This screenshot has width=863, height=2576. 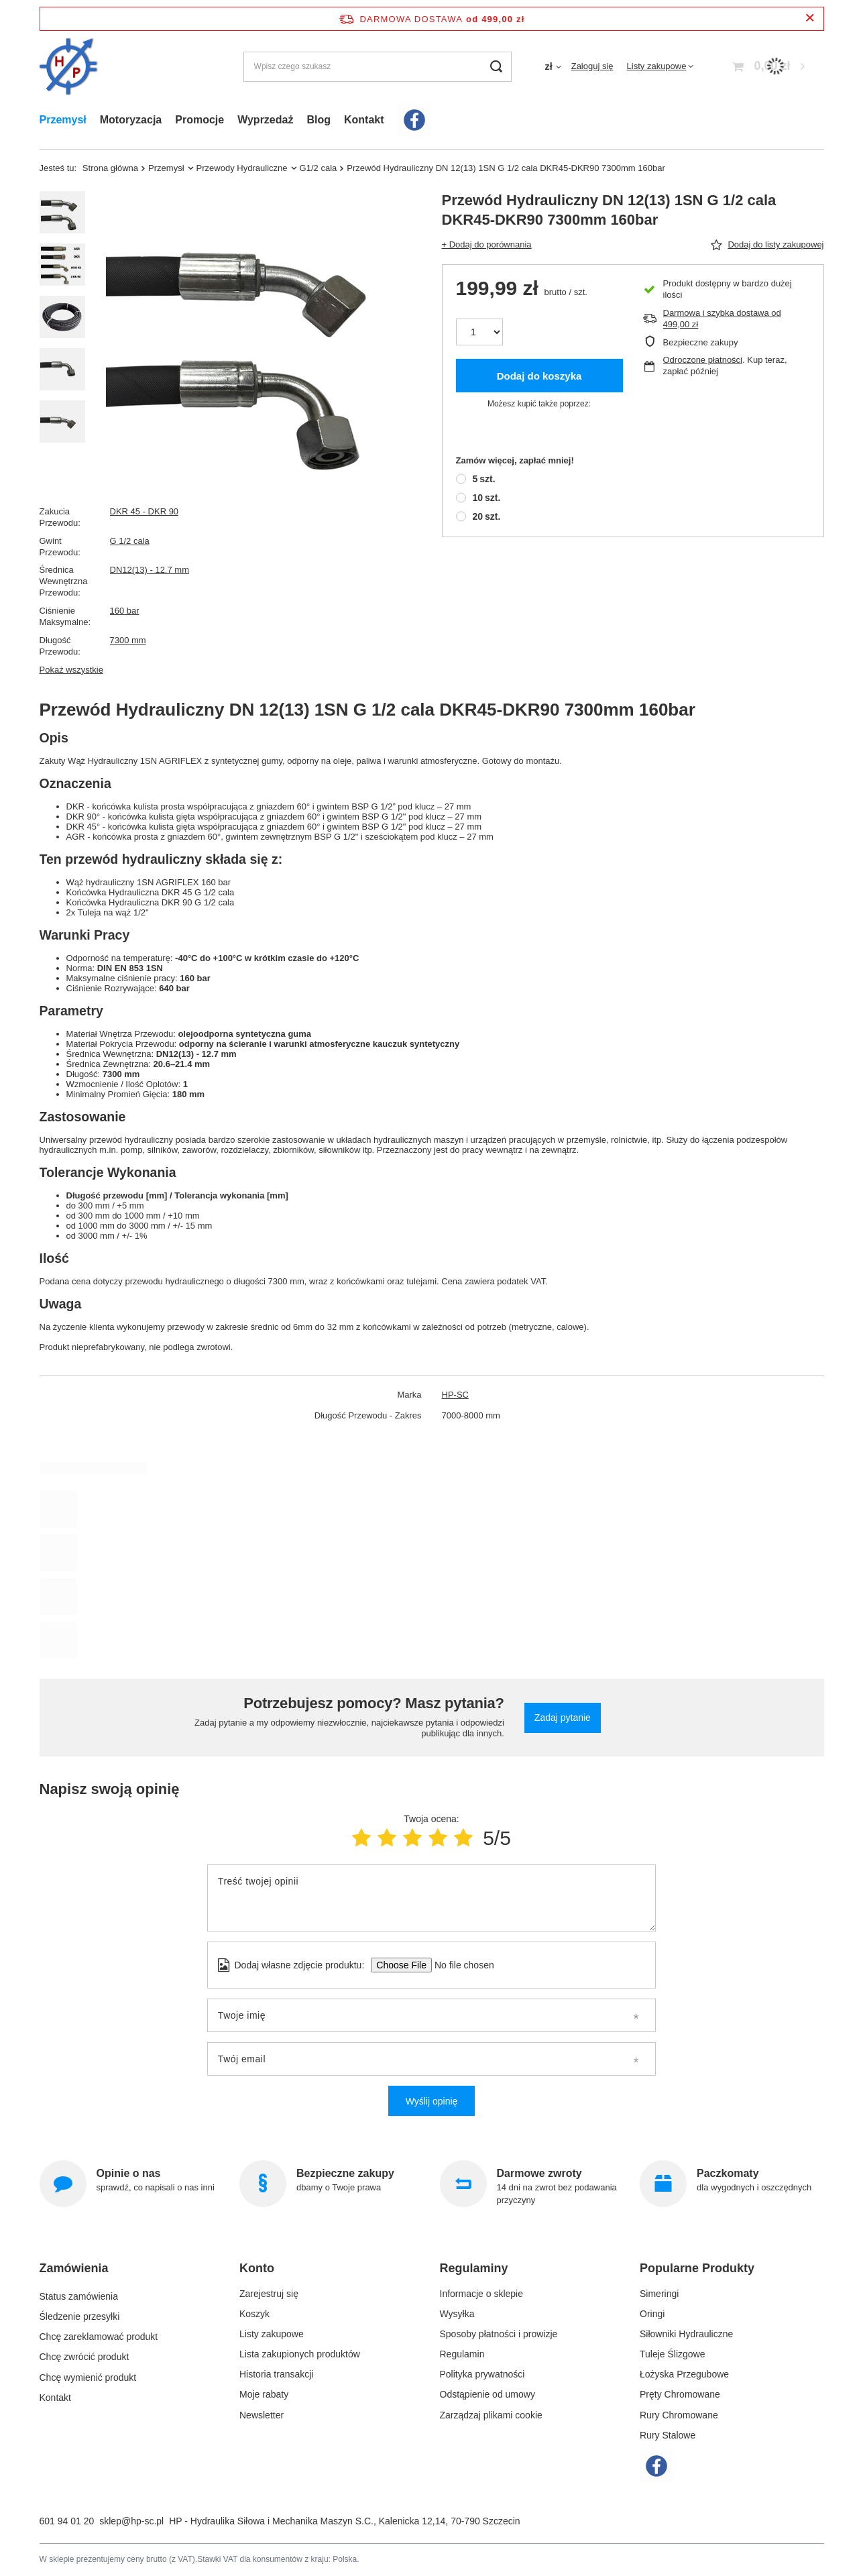 What do you see at coordinates (276, 2374) in the screenshot?
I see `Historia transakcji` at bounding box center [276, 2374].